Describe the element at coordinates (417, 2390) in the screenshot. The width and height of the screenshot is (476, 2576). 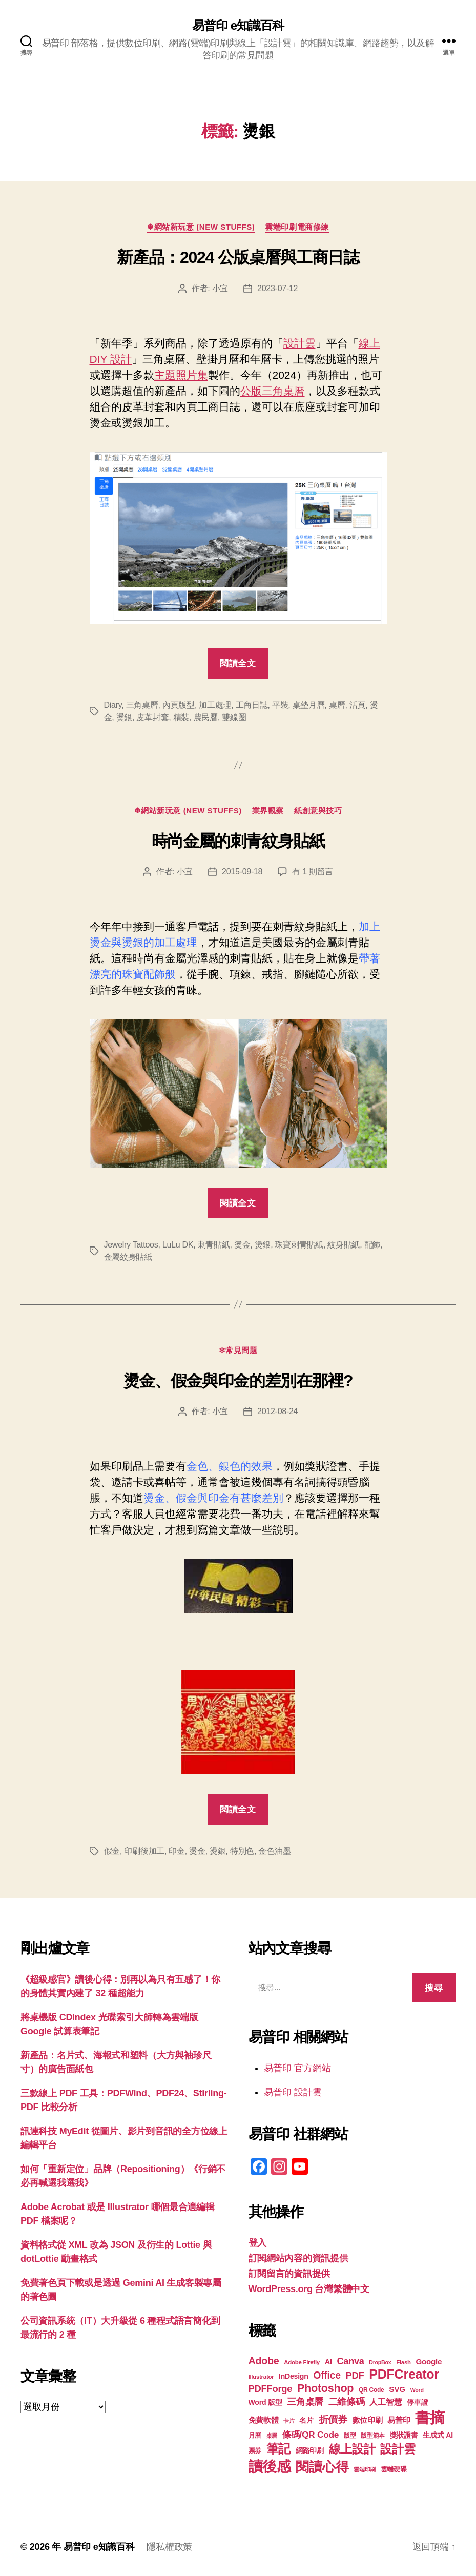
I see `Word [Word (16 個項目)]` at that location.